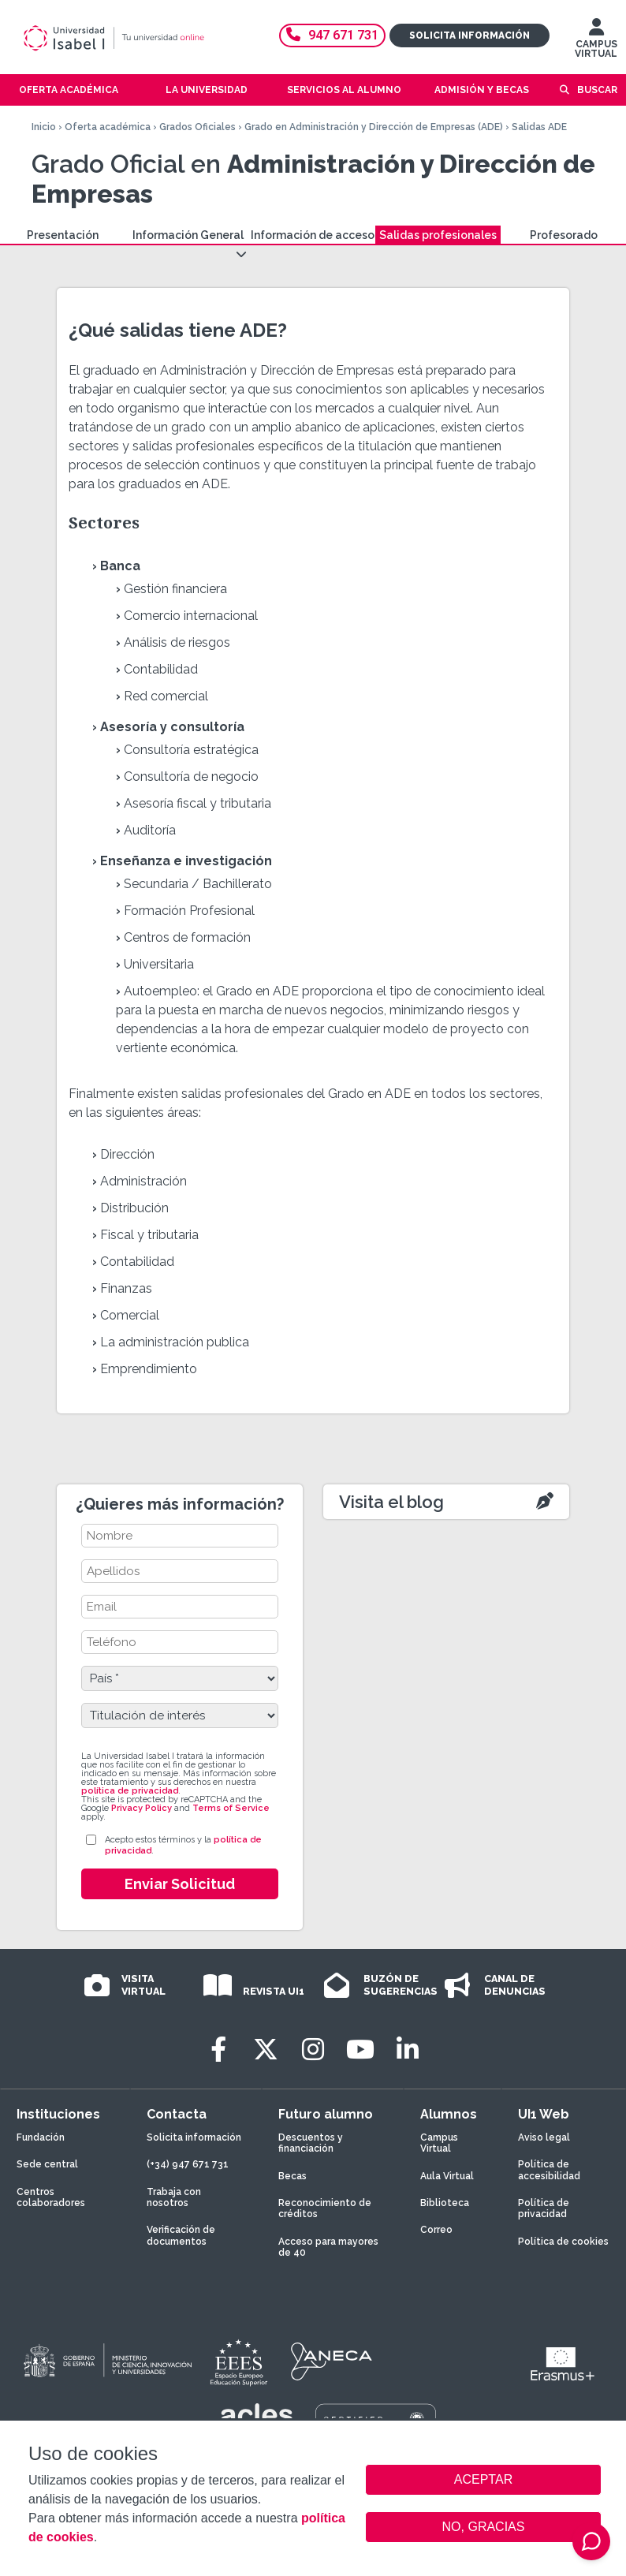 The height and width of the screenshot is (2576, 626). What do you see at coordinates (181, 2235) in the screenshot?
I see `Verificación de documentos` at bounding box center [181, 2235].